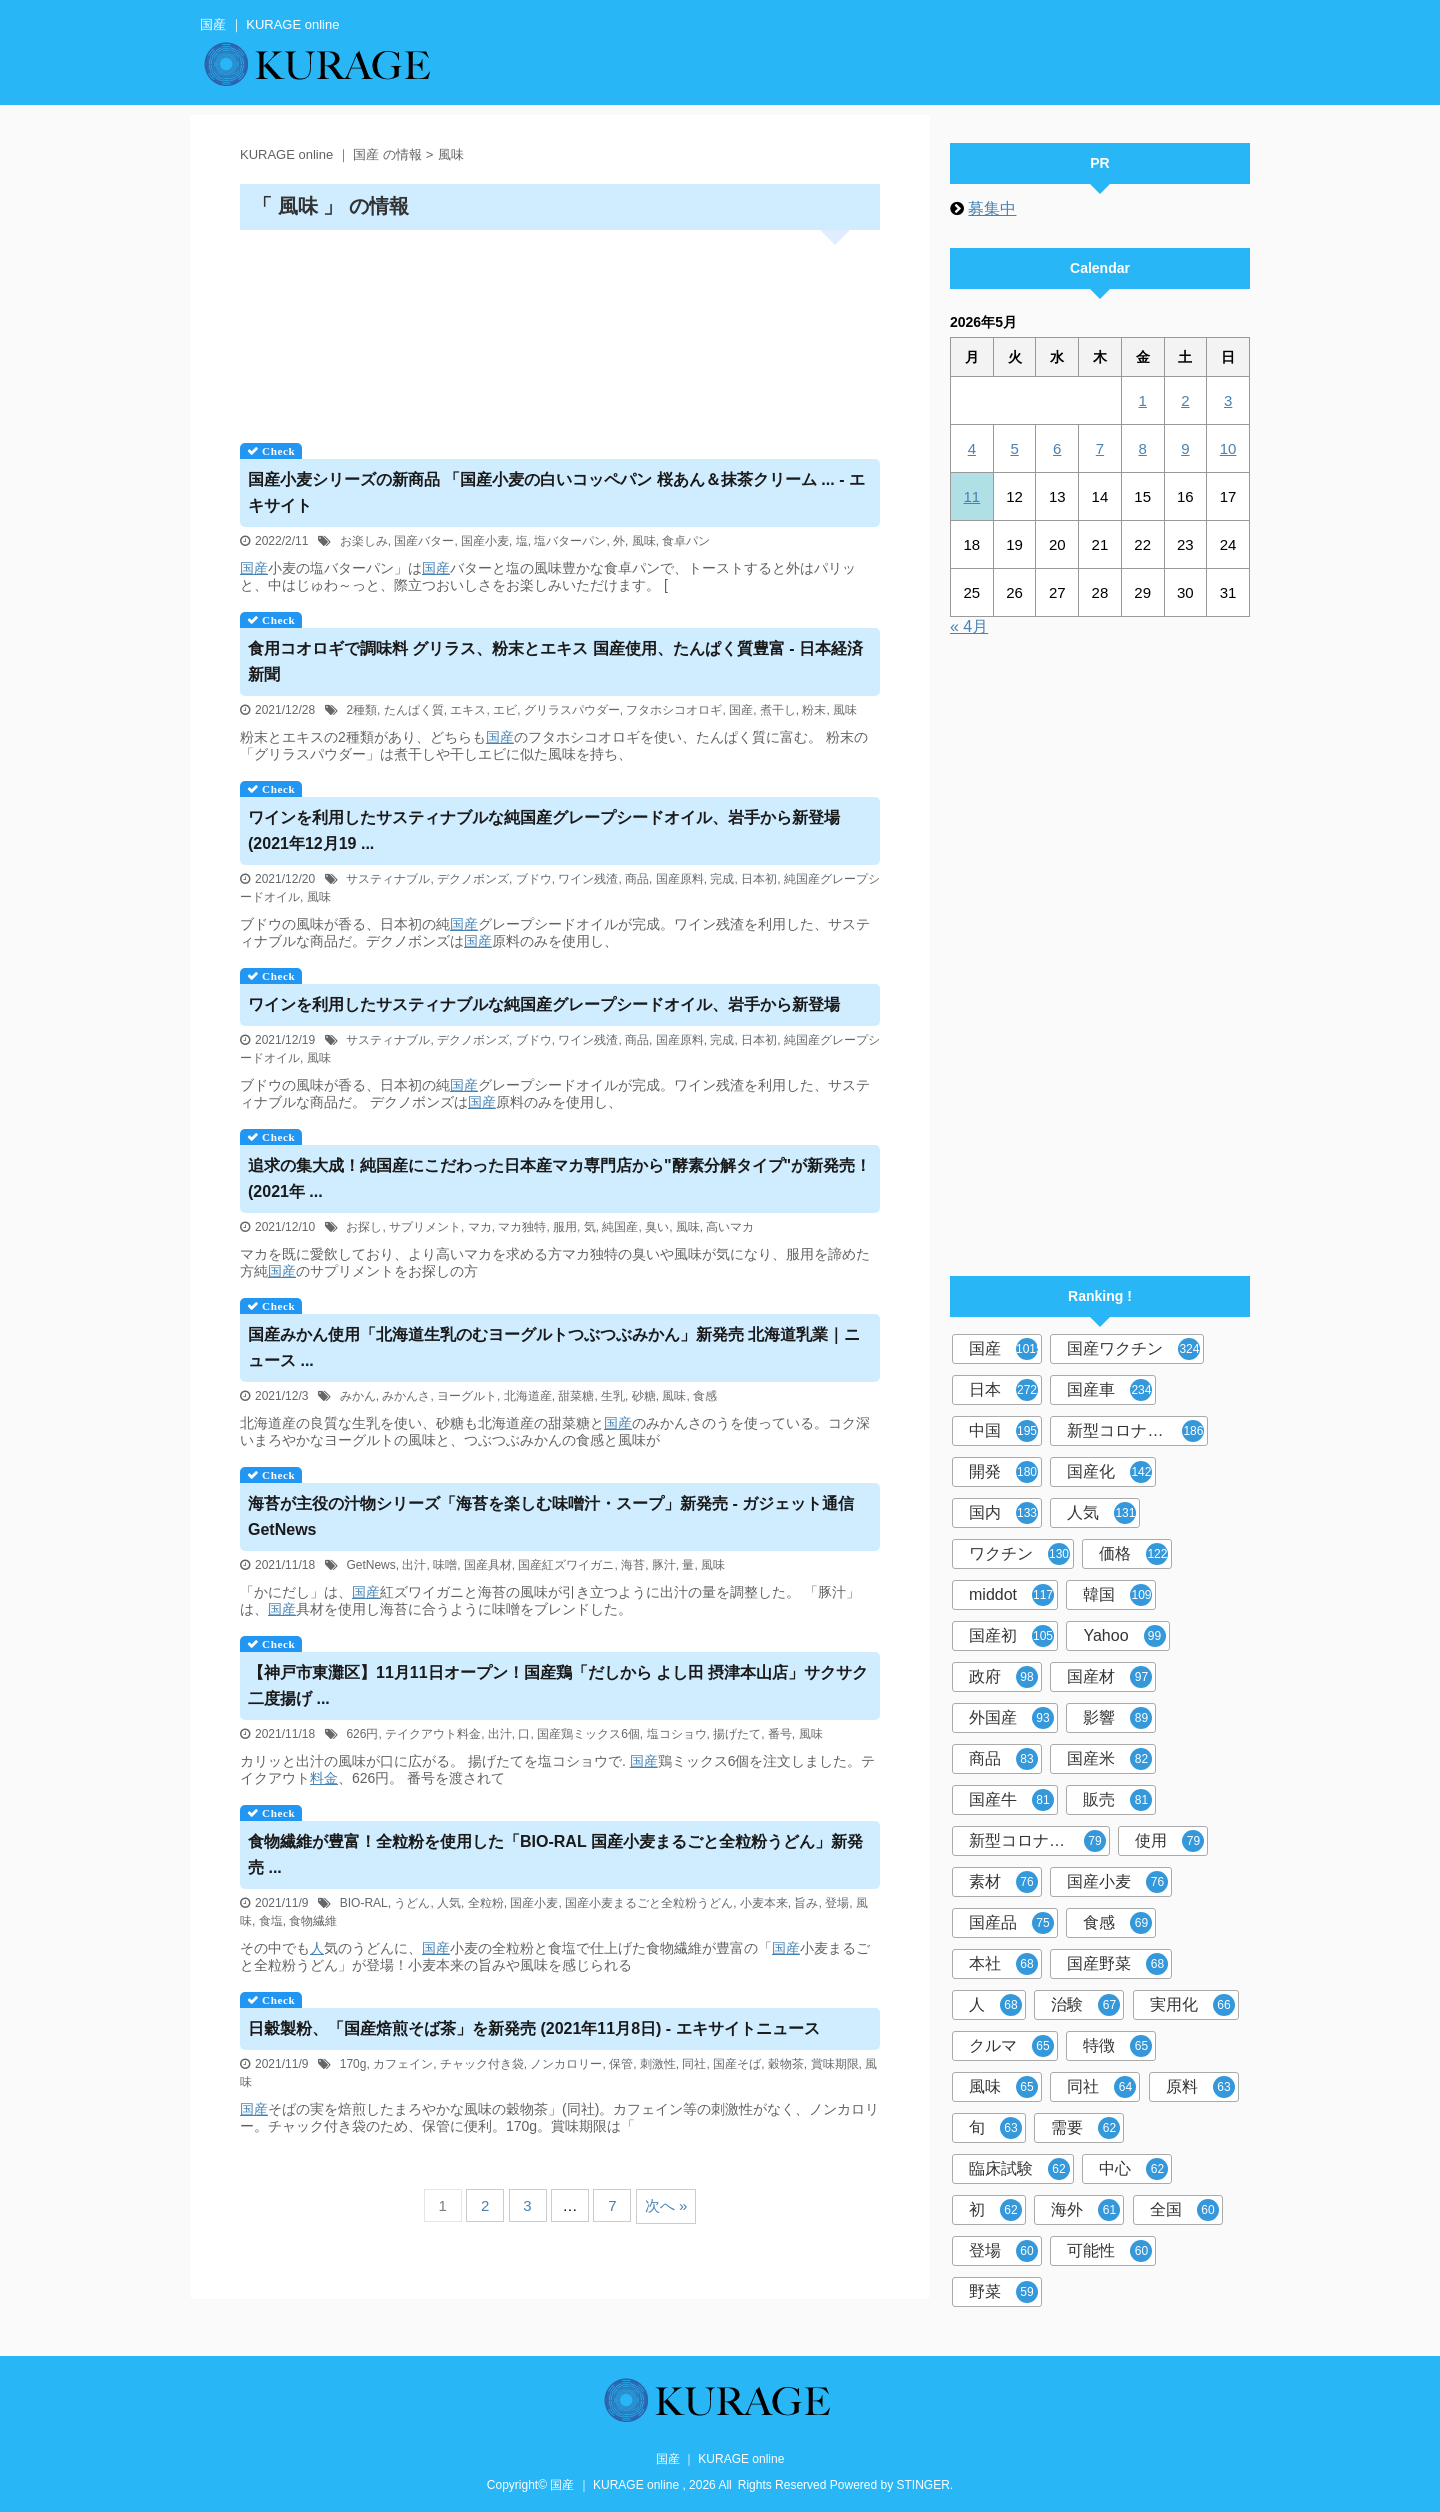  I want to click on 国産具材, so click(488, 1565).